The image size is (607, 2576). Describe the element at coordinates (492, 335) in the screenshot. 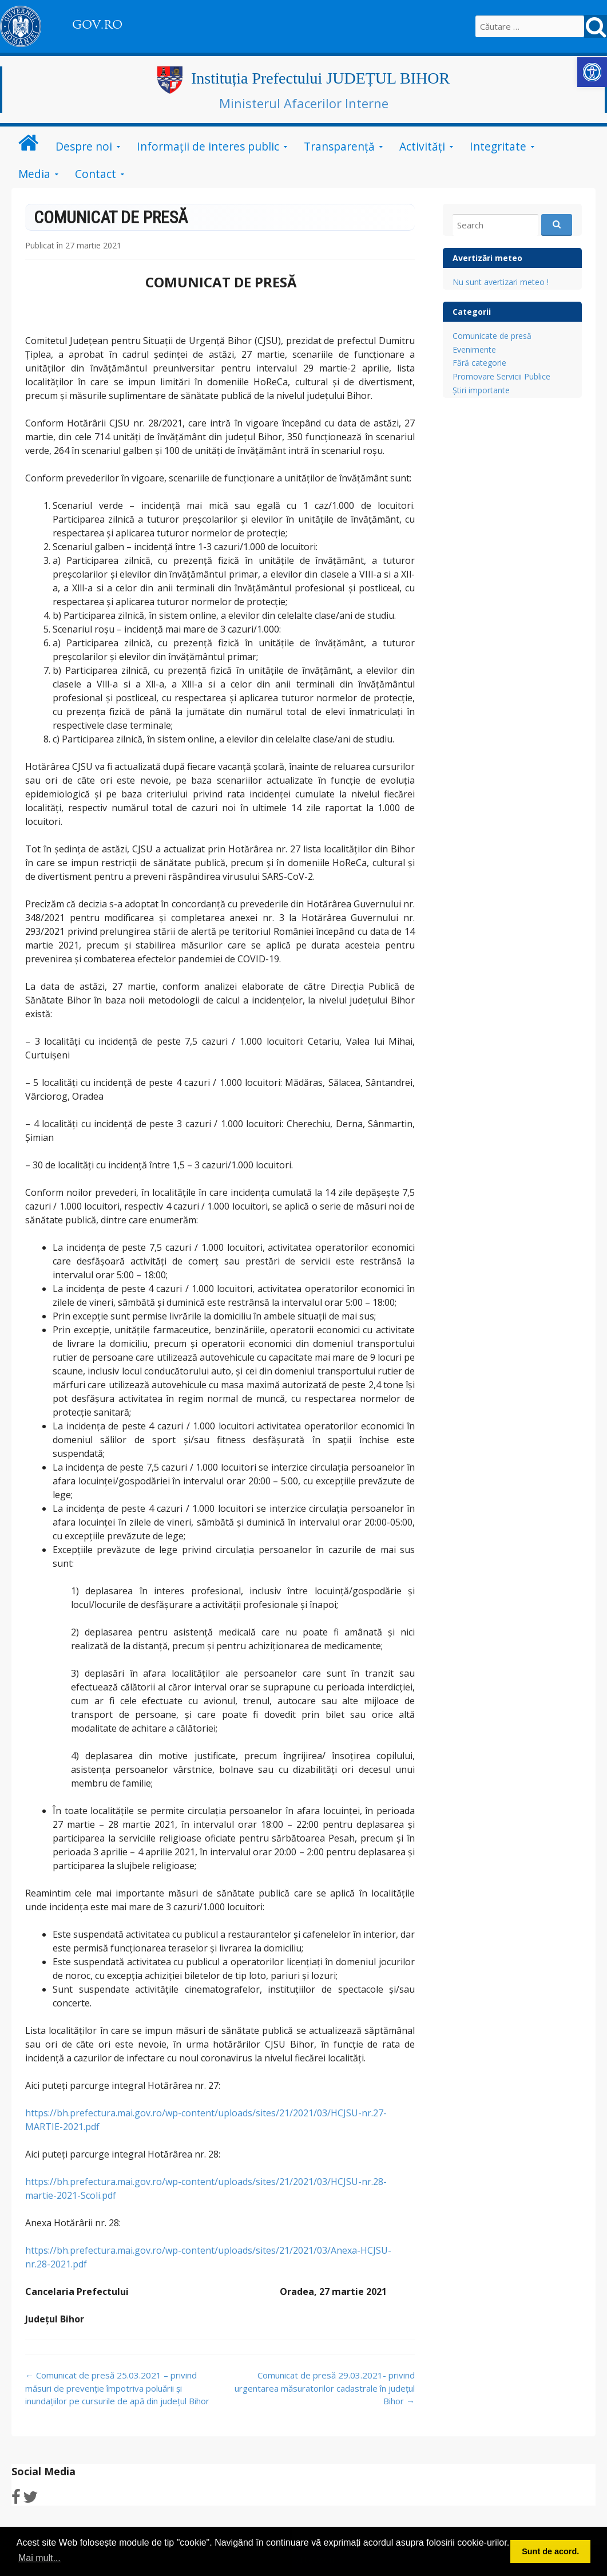

I see `Comunicate de presă [link]` at that location.